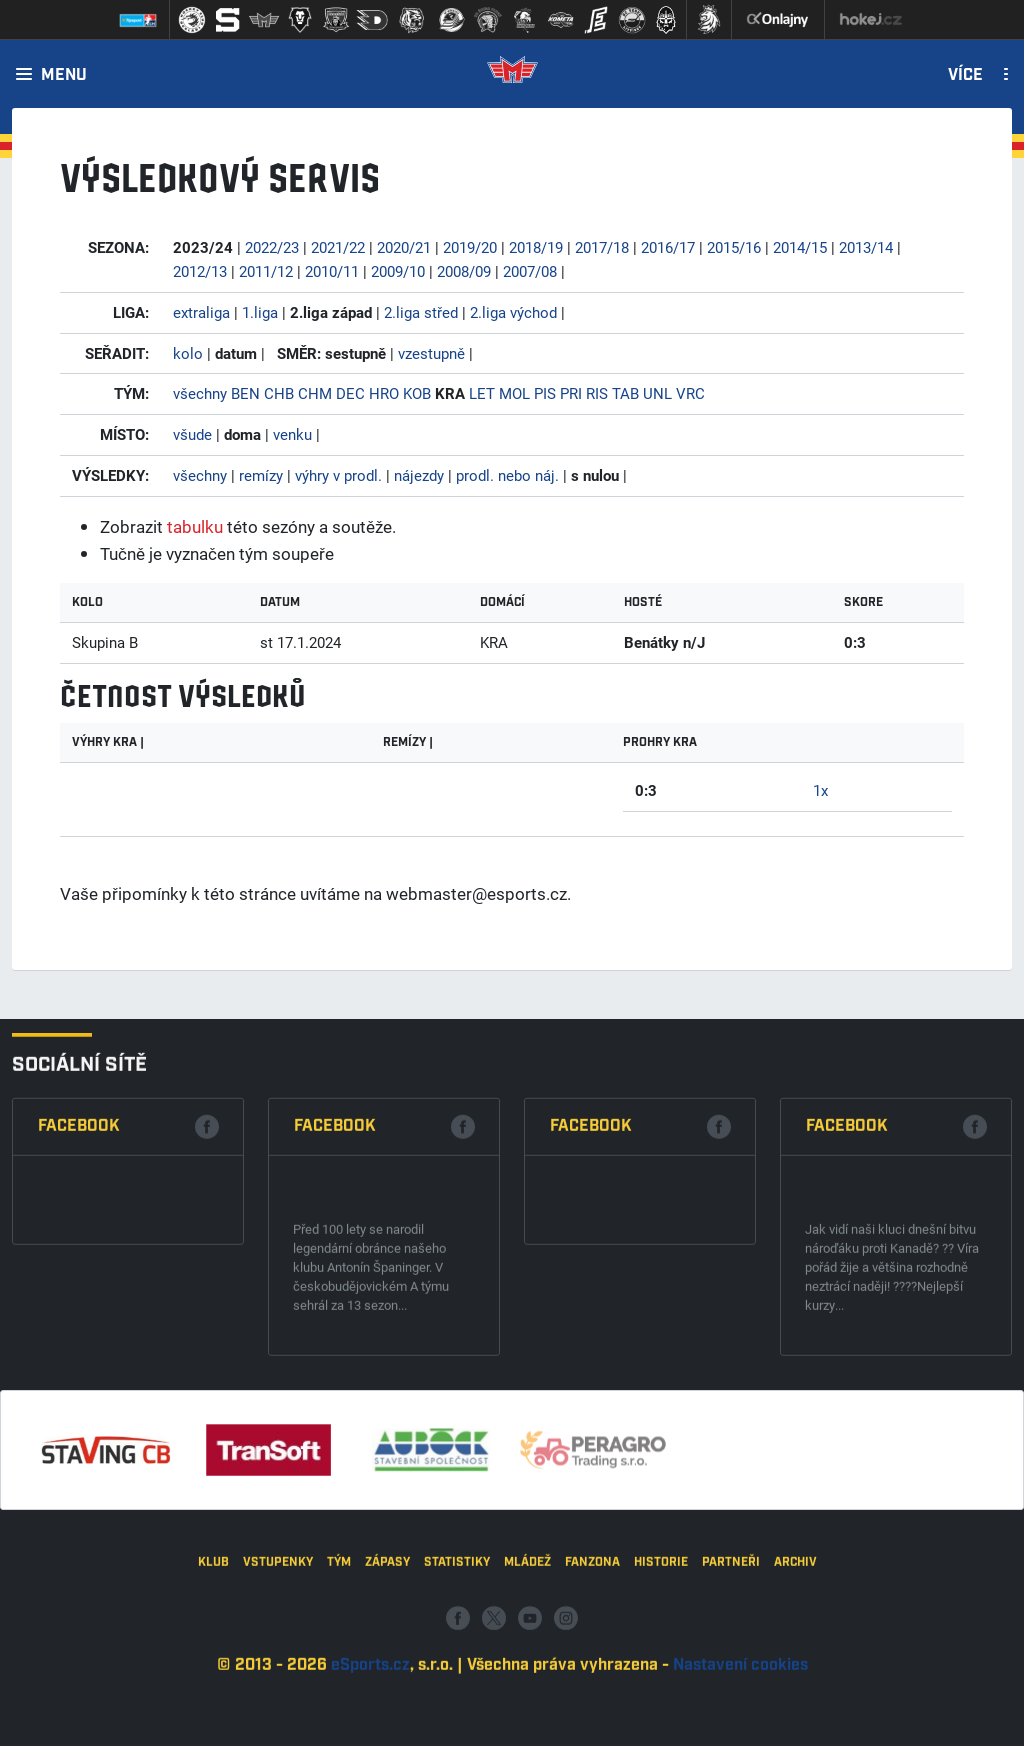 The image size is (1024, 1746). Describe the element at coordinates (482, 393) in the screenshot. I see `LET` at that location.